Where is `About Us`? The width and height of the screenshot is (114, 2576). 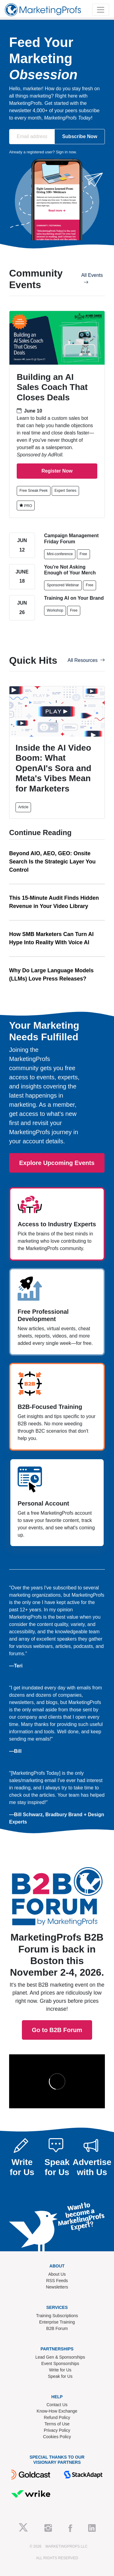 About Us is located at coordinates (57, 2274).